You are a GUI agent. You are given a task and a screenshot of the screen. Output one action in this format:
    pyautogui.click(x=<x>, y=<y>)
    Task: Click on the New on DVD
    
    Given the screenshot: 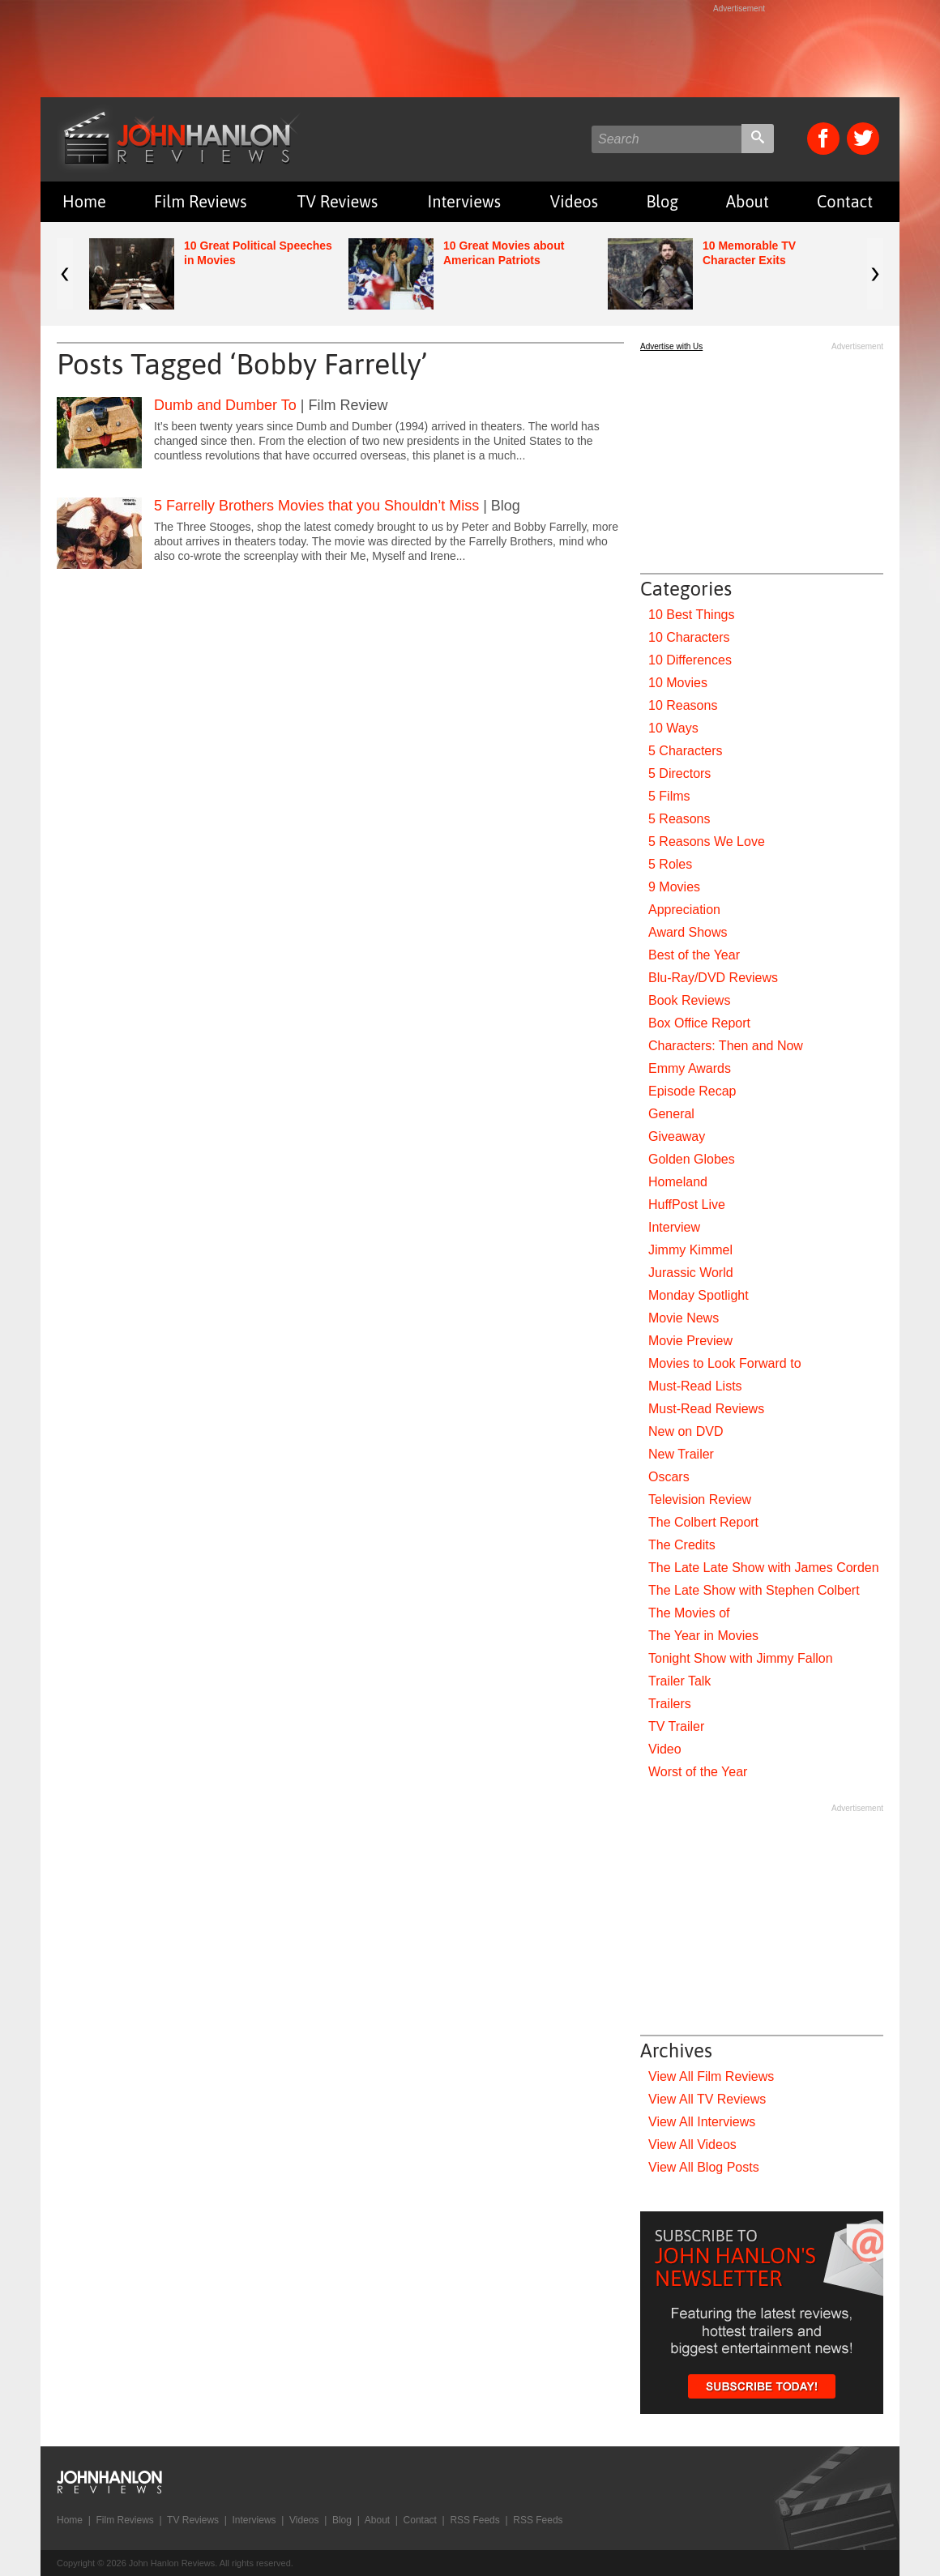 What is the action you would take?
    pyautogui.click(x=685, y=1431)
    